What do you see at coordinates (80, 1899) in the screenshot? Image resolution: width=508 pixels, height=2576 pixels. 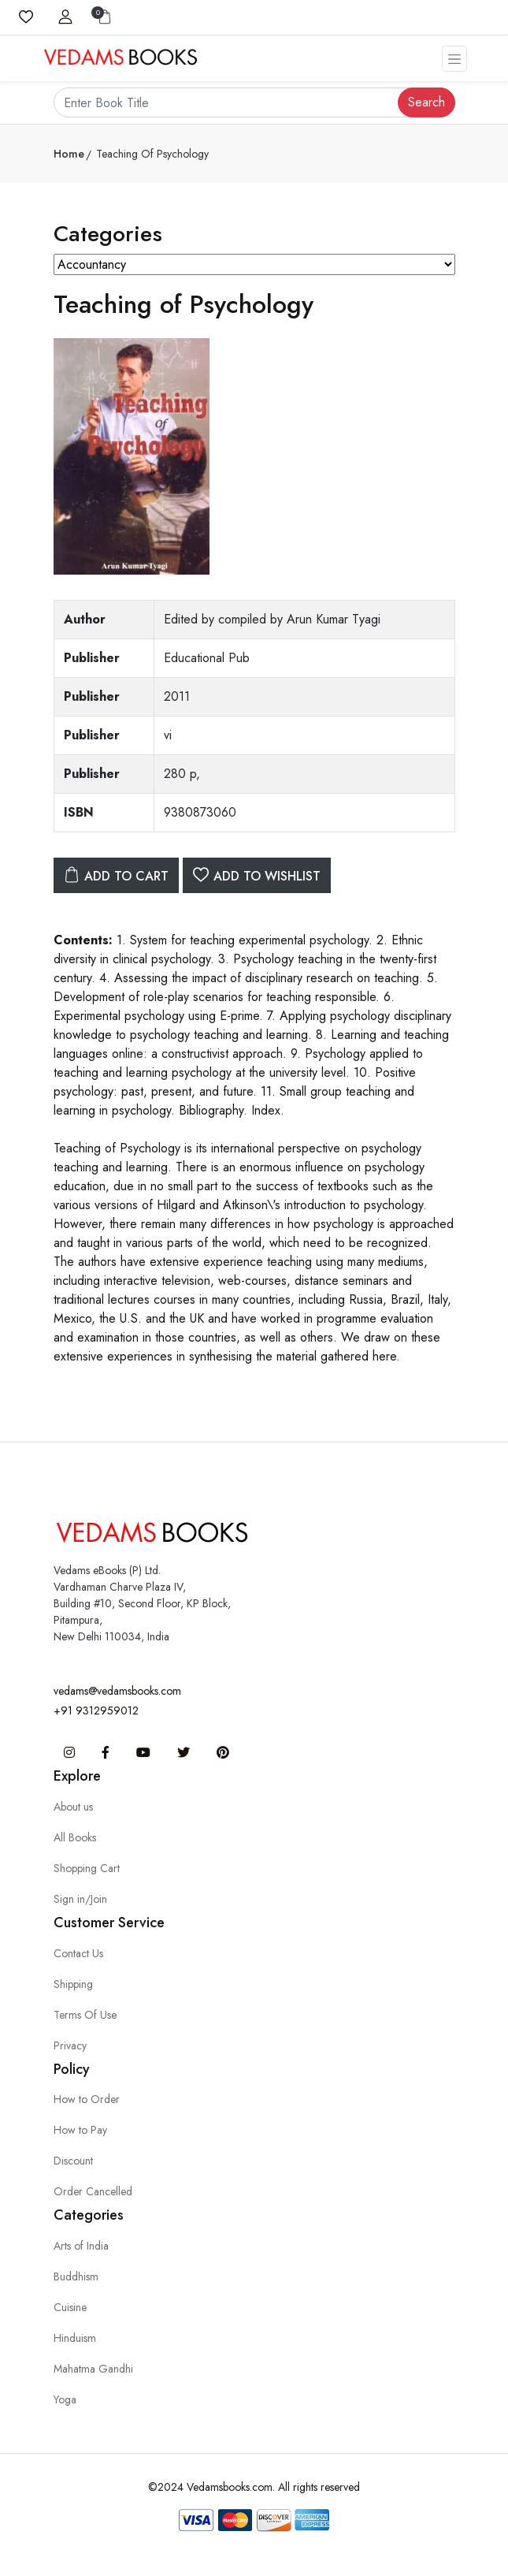 I see `Sign in/Join` at bounding box center [80, 1899].